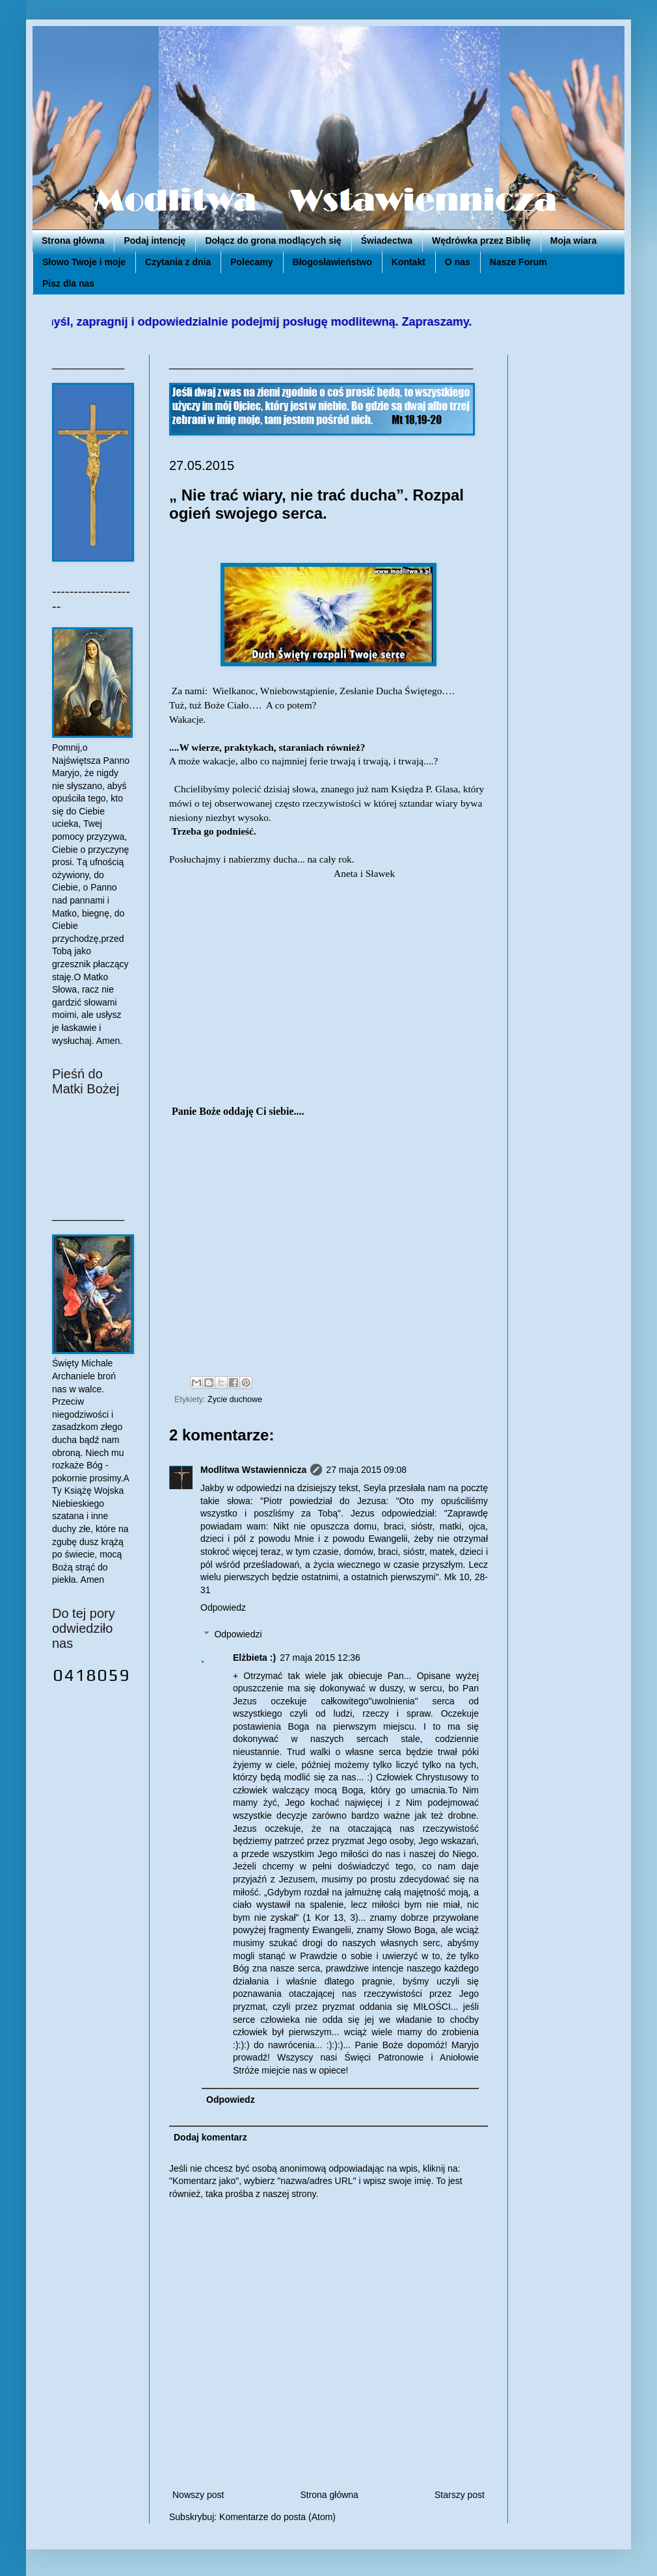 This screenshot has width=657, height=2576. What do you see at coordinates (68, 283) in the screenshot?
I see `Pisz dla nas` at bounding box center [68, 283].